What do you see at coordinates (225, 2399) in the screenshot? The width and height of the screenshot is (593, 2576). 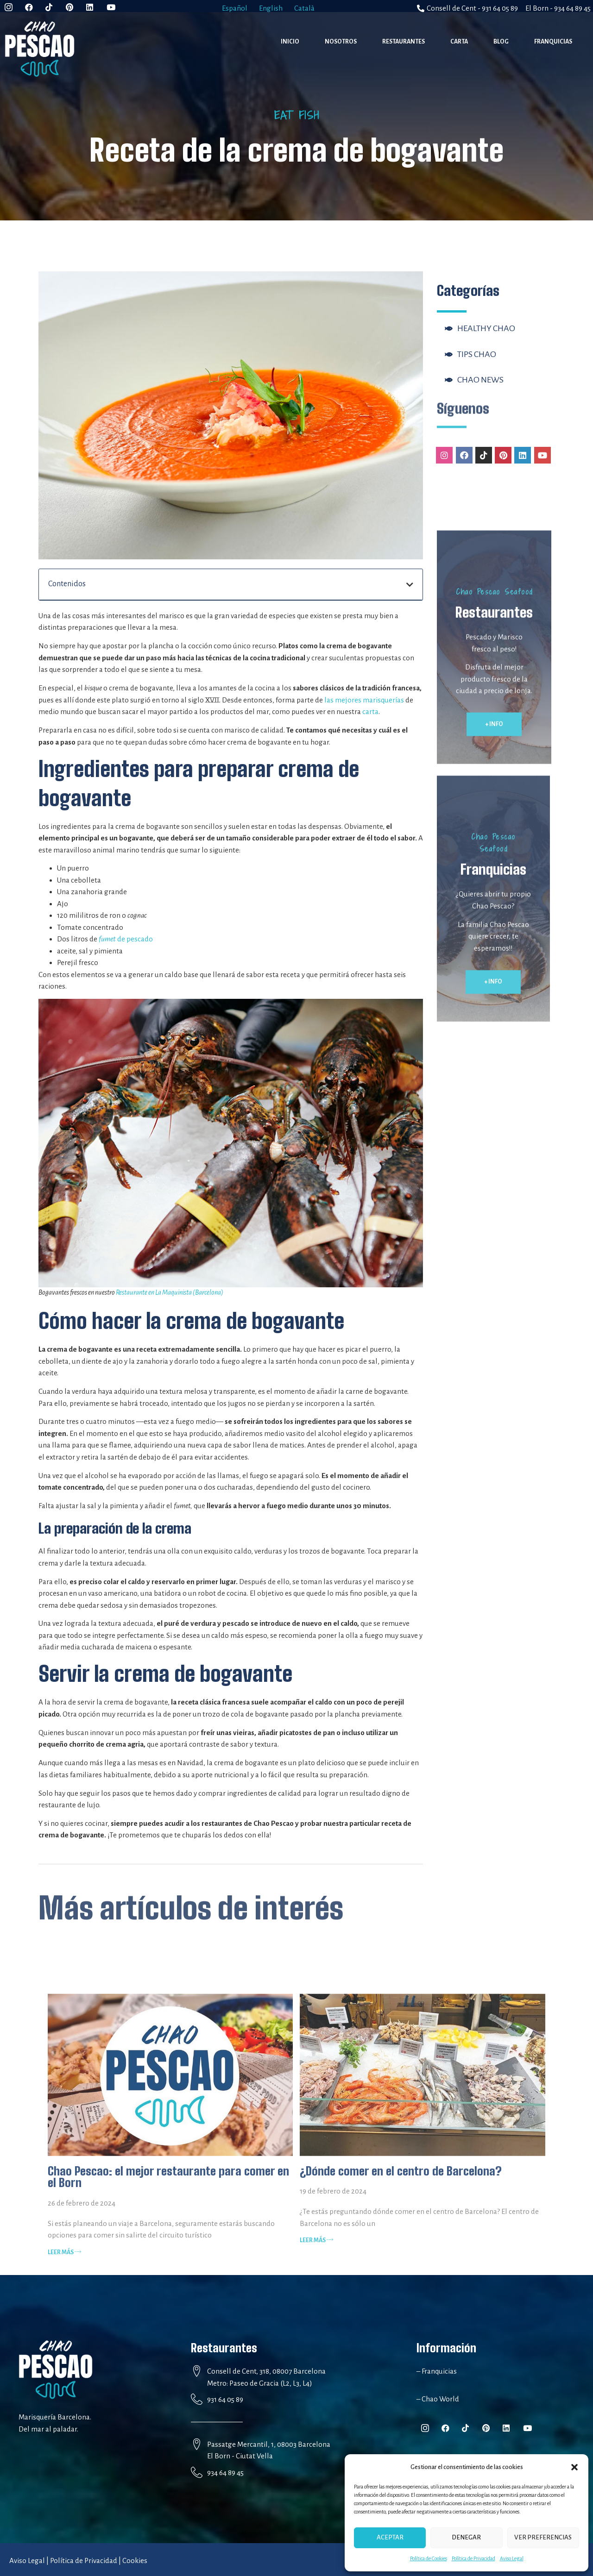 I see `931 64 05 89` at bounding box center [225, 2399].